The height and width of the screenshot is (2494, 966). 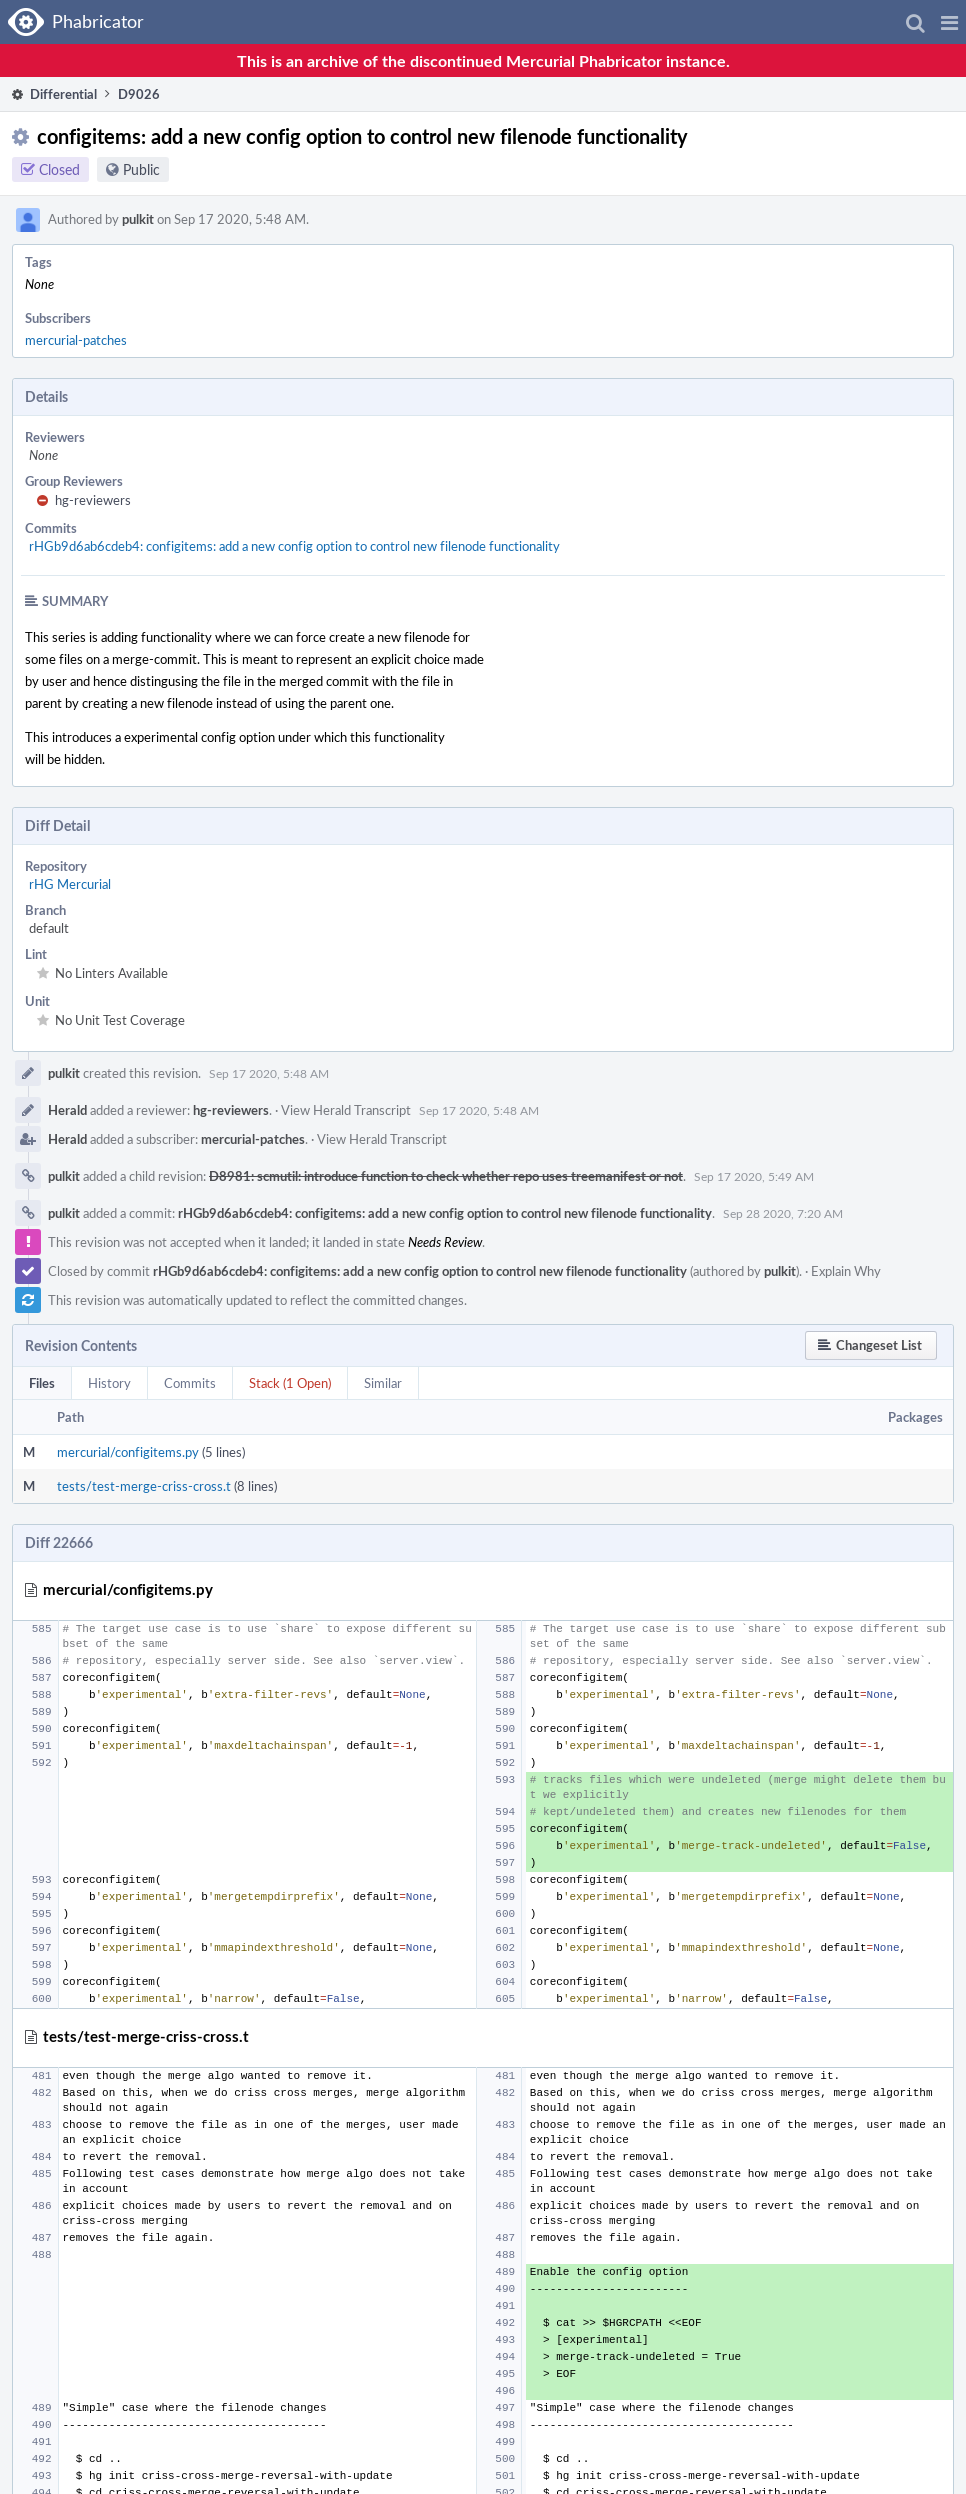 I want to click on Explain Why, so click(x=846, y=1271).